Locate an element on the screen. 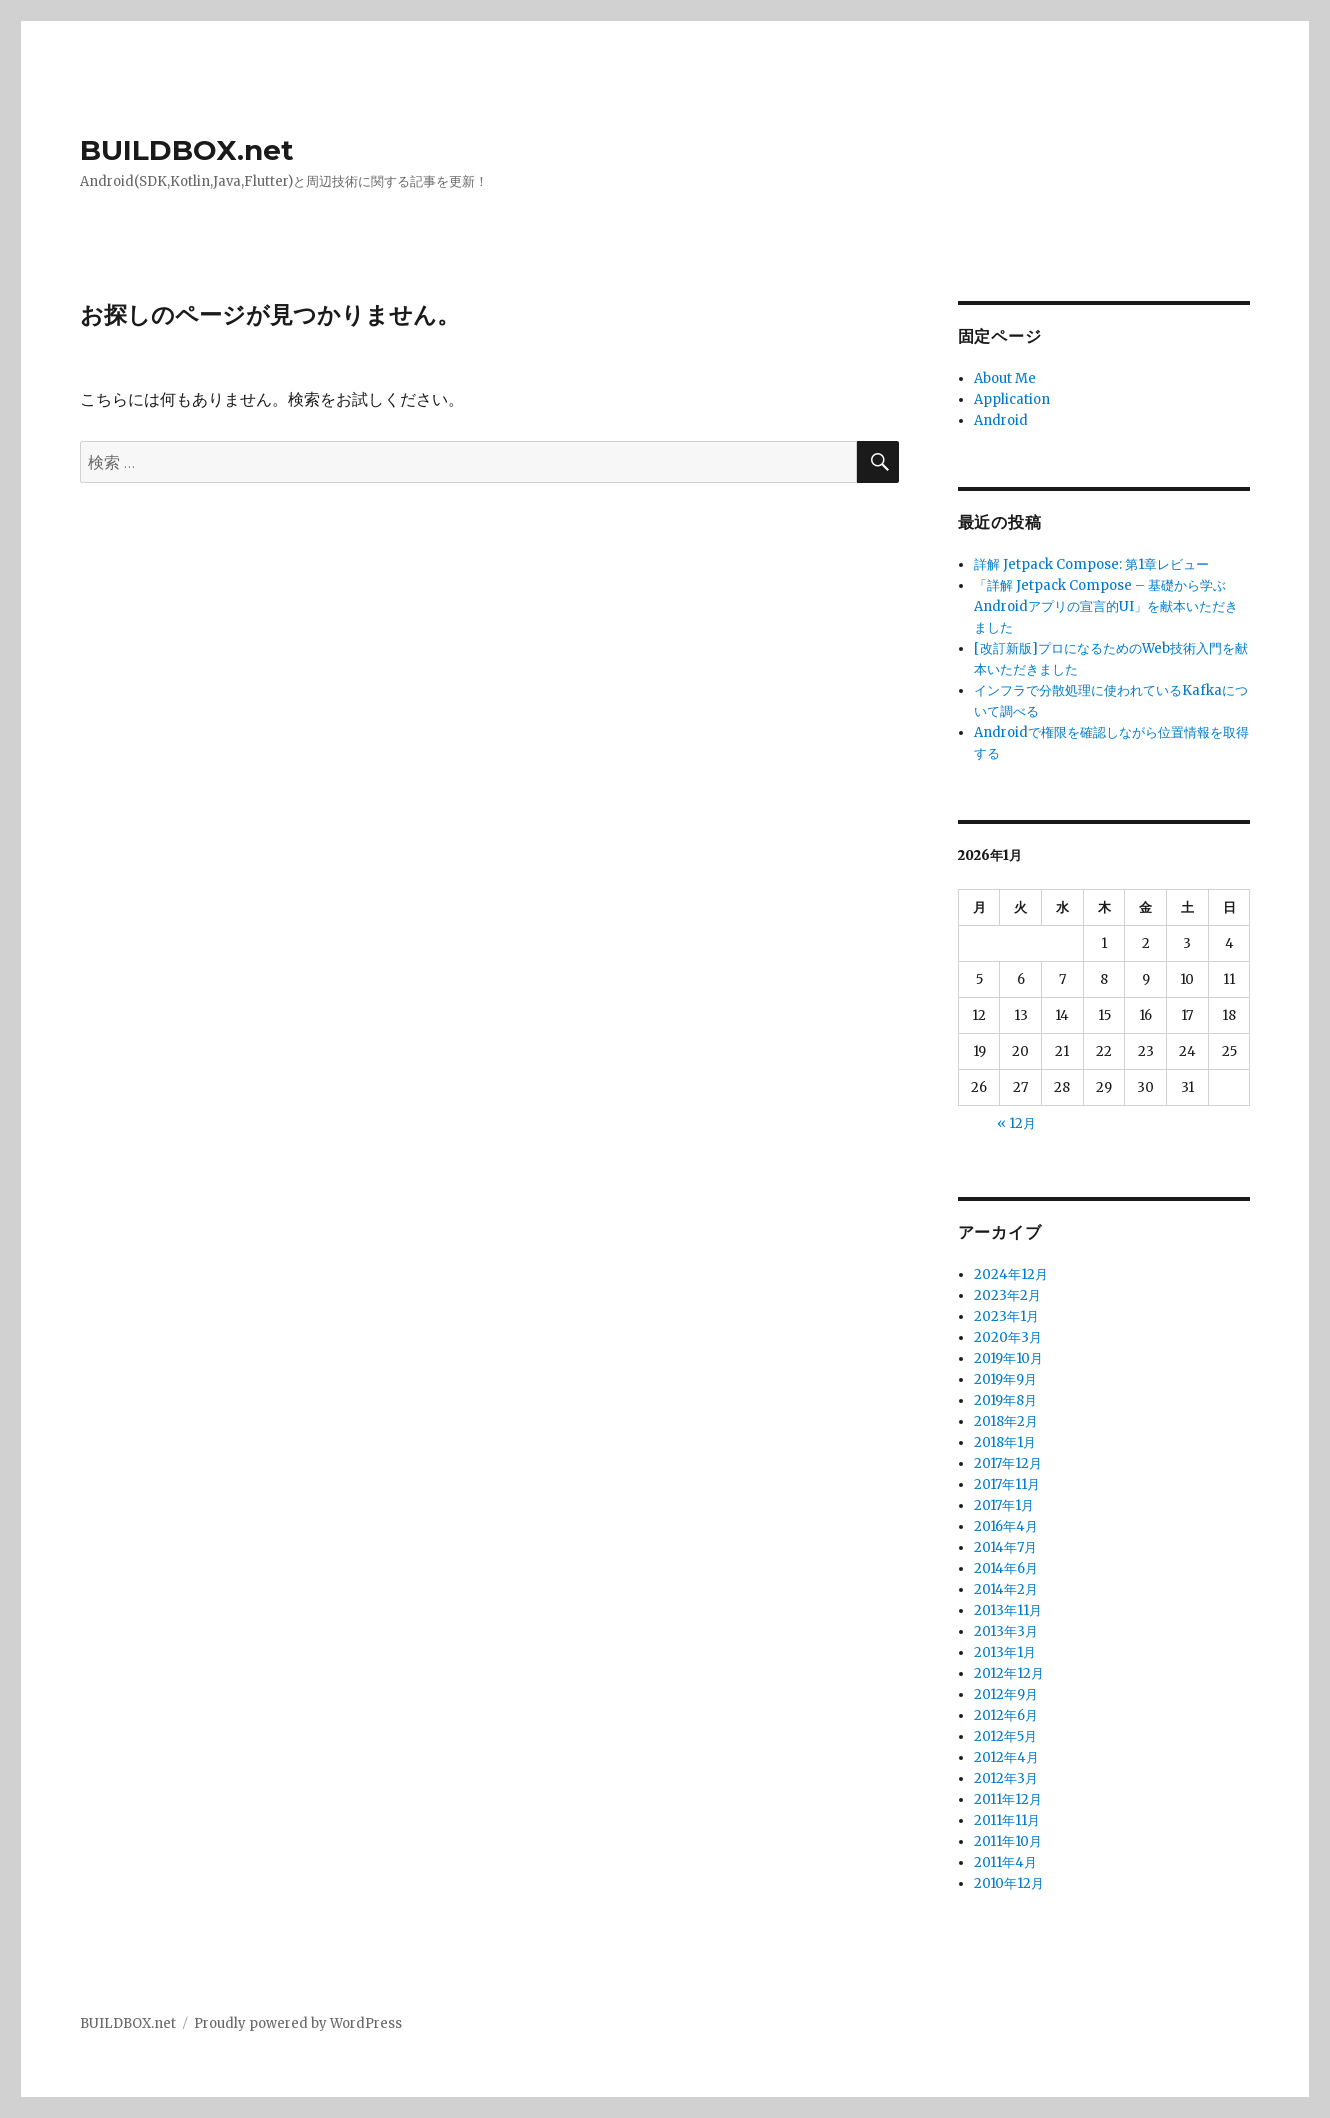 The image size is (1330, 2118). 2018年1月 is located at coordinates (1005, 1442).